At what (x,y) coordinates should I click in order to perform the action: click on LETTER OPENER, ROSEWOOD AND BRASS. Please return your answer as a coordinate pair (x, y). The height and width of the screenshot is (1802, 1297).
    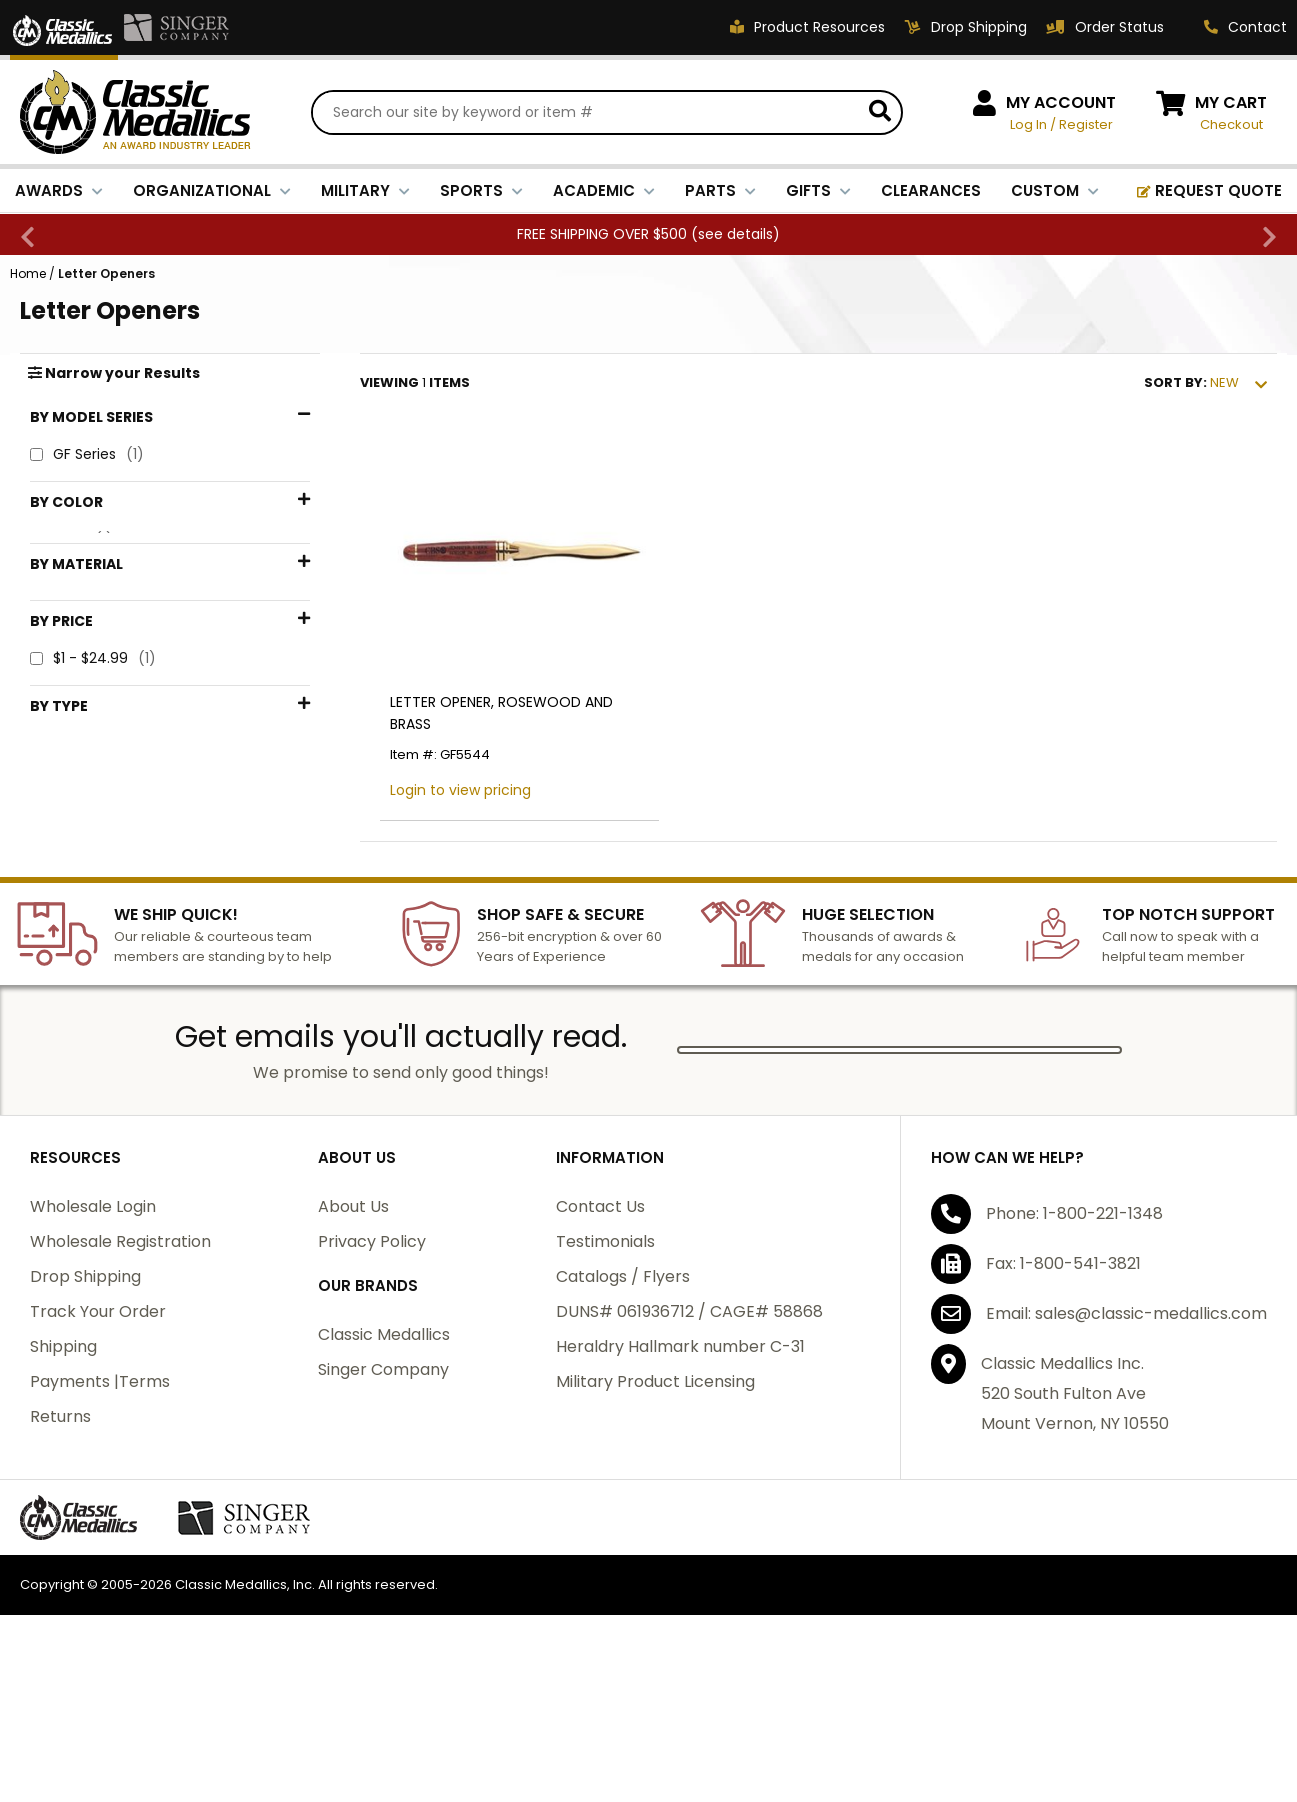
    Looking at the image, I should click on (501, 713).